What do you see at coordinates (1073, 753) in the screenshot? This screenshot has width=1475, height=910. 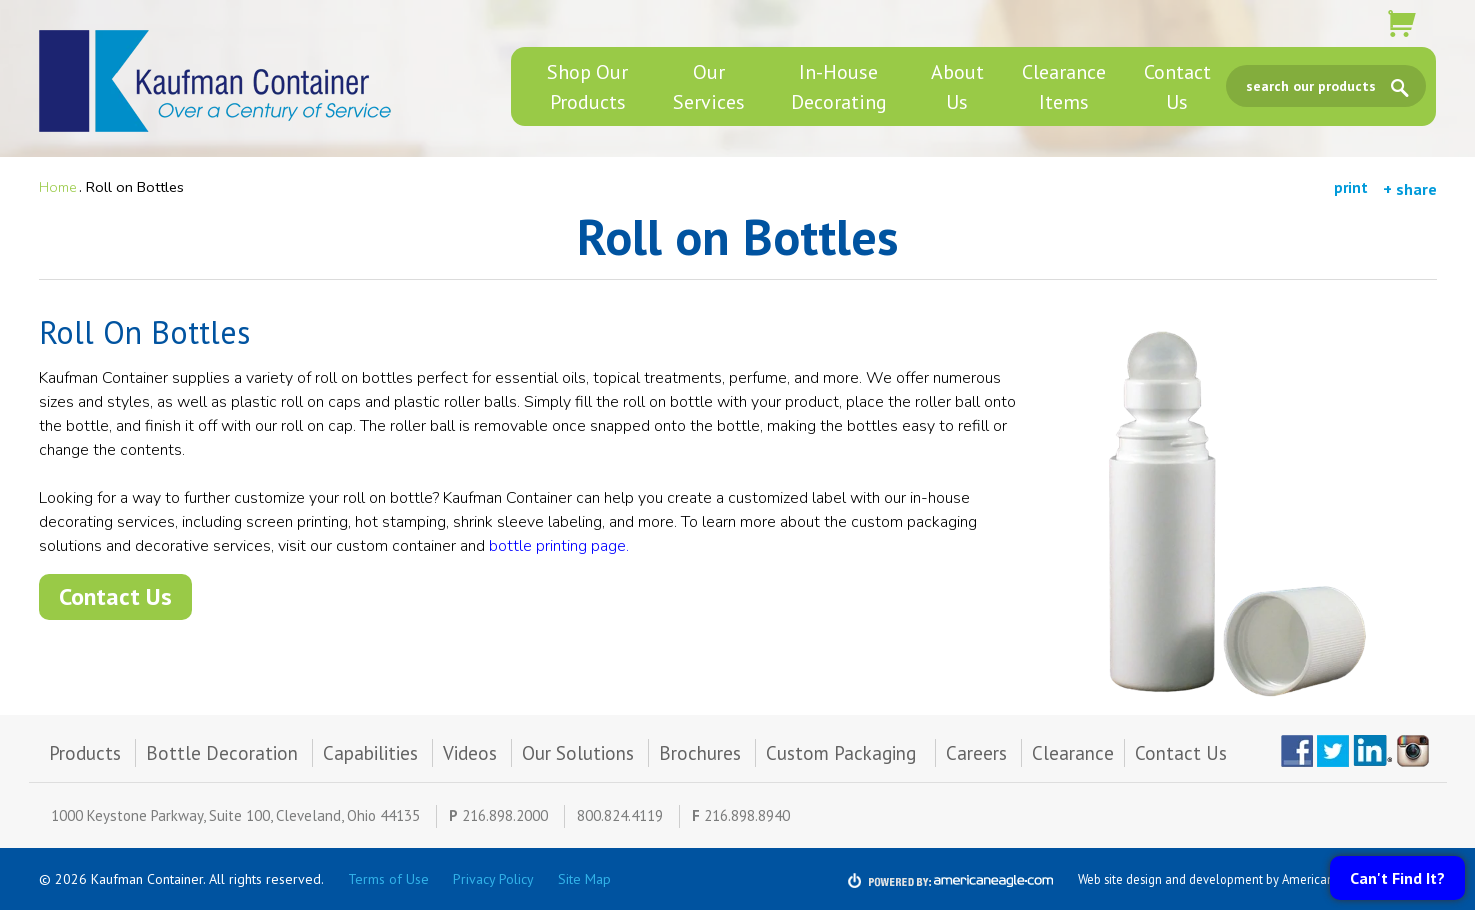 I see `Clearance` at bounding box center [1073, 753].